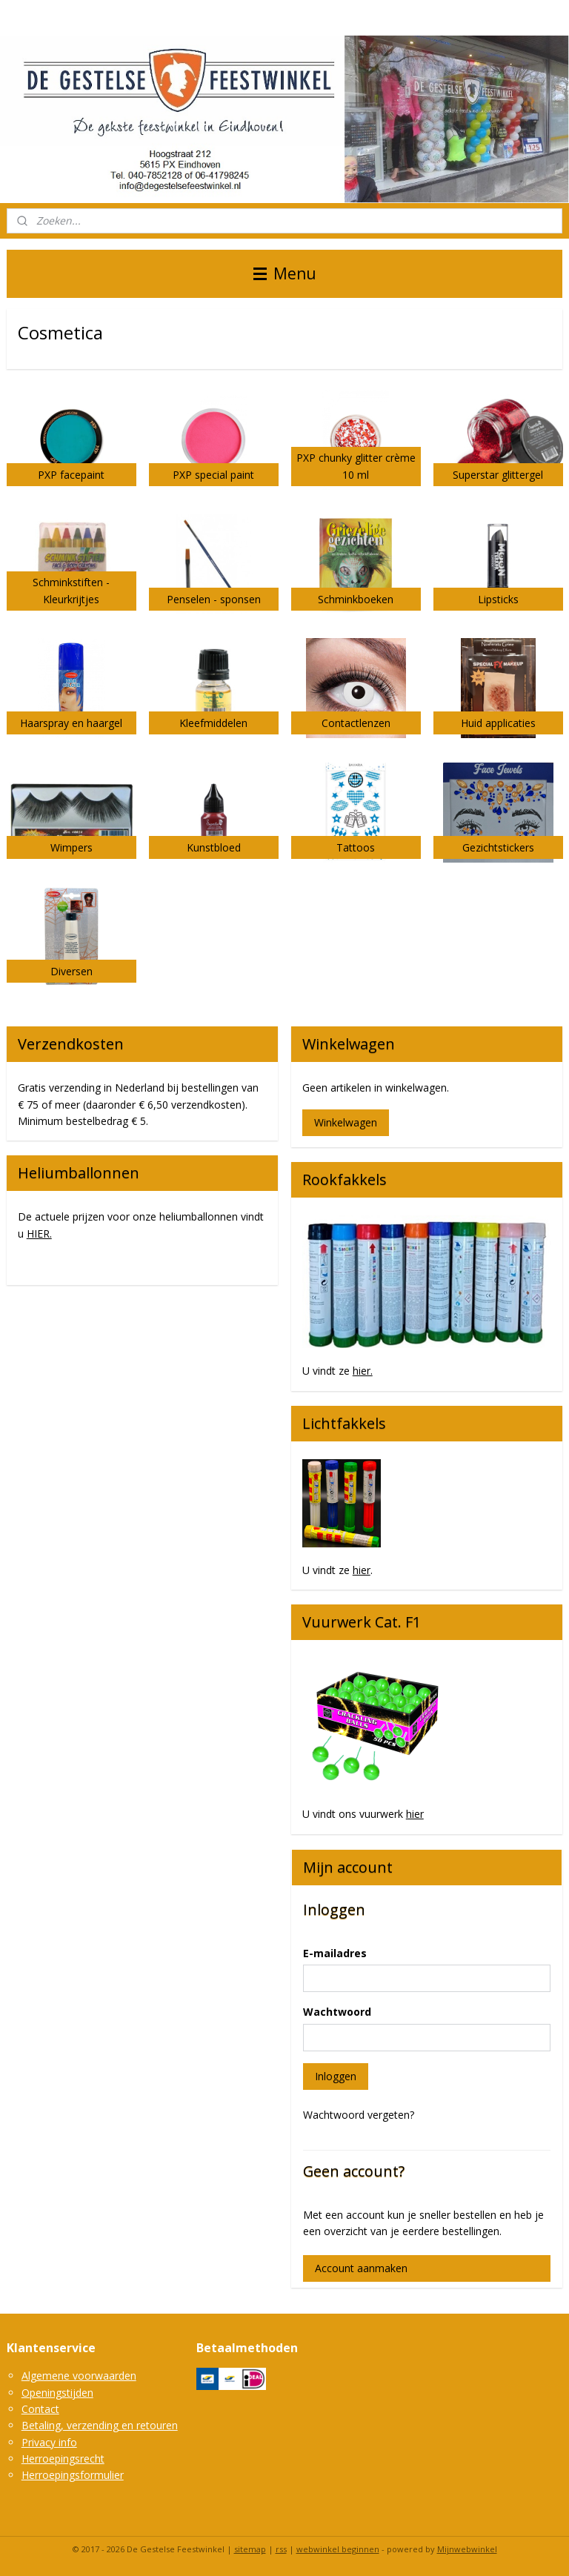  Describe the element at coordinates (99, 2425) in the screenshot. I see `Betaling, verzending en retouren` at that location.